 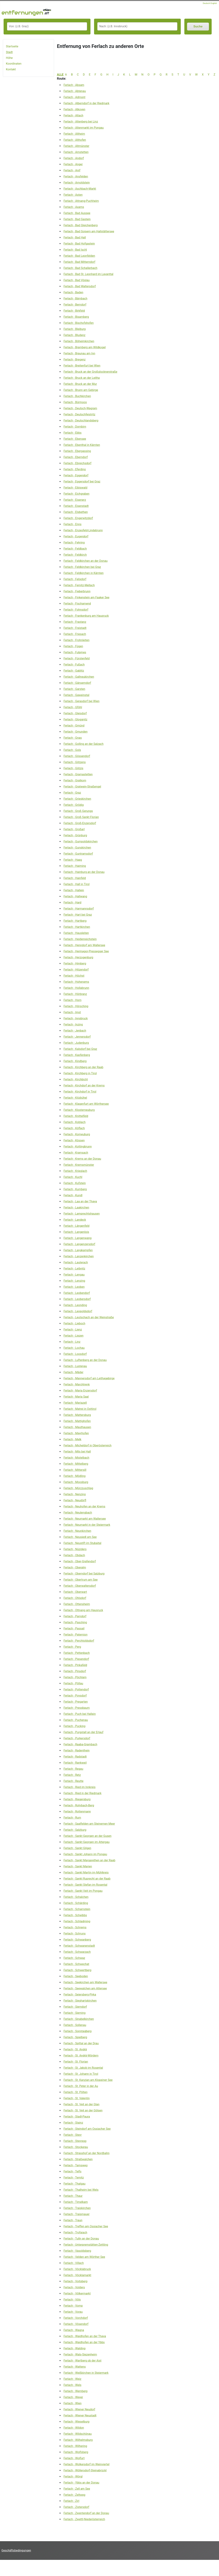 What do you see at coordinates (76, 731) in the screenshot?
I see `Ferlach - Gmunden` at bounding box center [76, 731].